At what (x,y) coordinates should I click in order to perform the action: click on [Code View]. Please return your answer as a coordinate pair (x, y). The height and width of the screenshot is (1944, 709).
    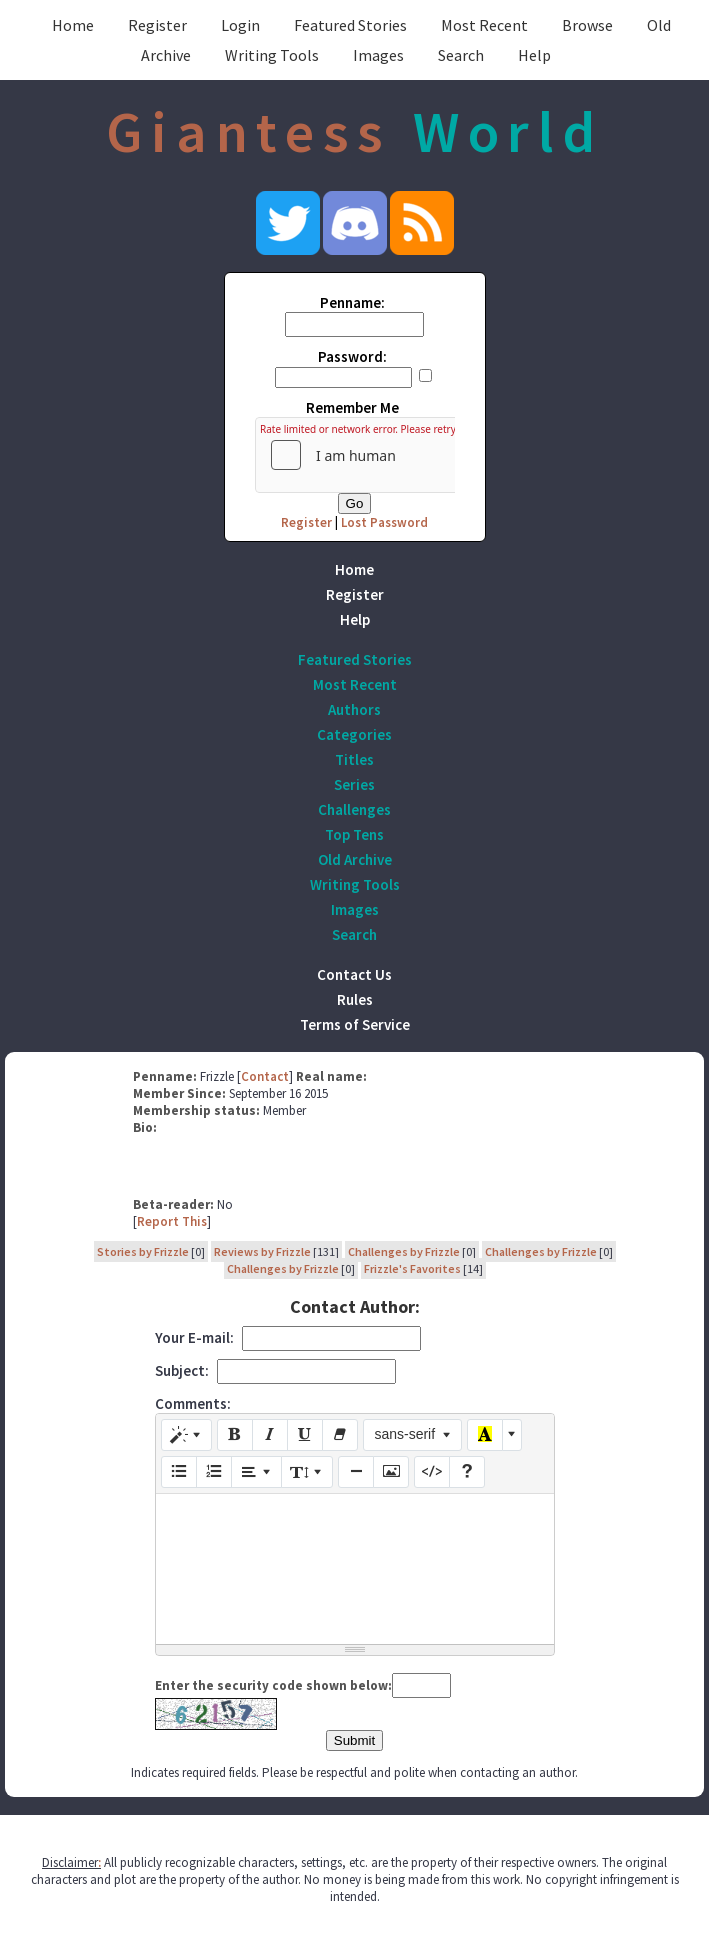
    Looking at the image, I should click on (432, 1472).